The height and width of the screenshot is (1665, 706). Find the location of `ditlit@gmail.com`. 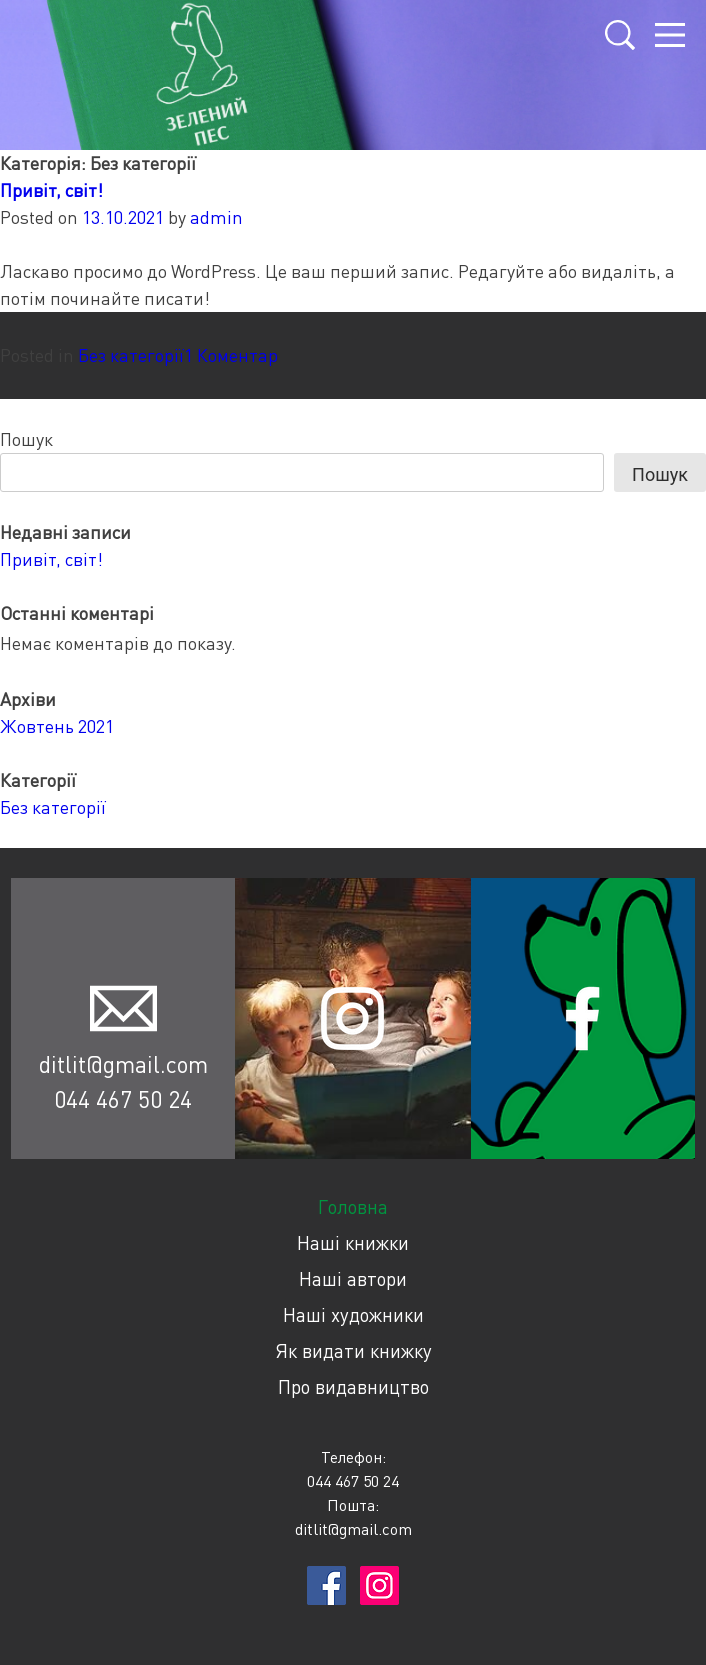

ditlit@gmail.com is located at coordinates (123, 1064).